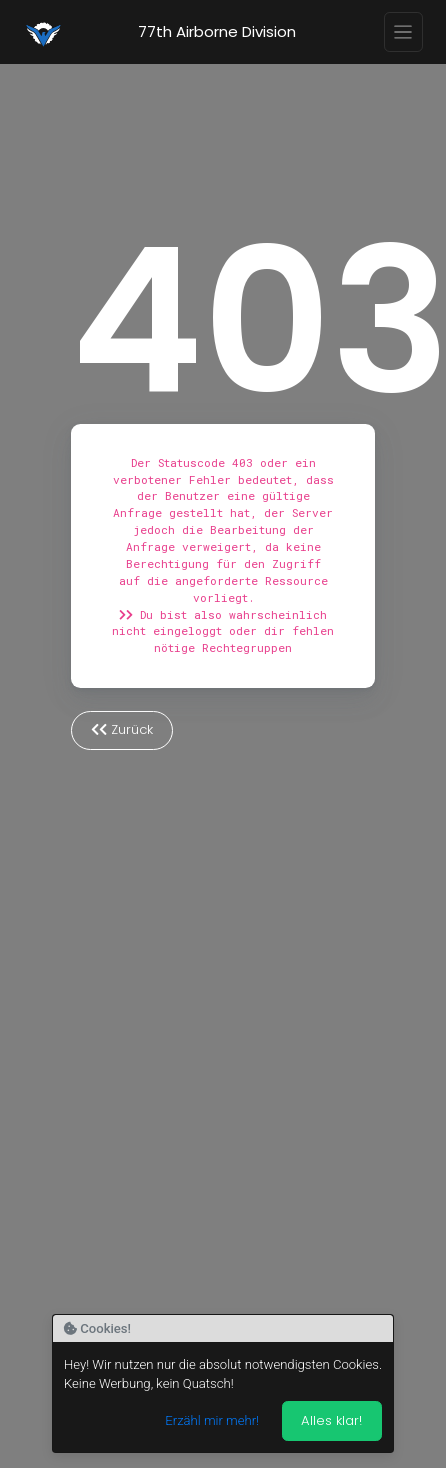 This screenshot has height=1468, width=446. What do you see at coordinates (217, 31) in the screenshot?
I see `77th Airborne Division` at bounding box center [217, 31].